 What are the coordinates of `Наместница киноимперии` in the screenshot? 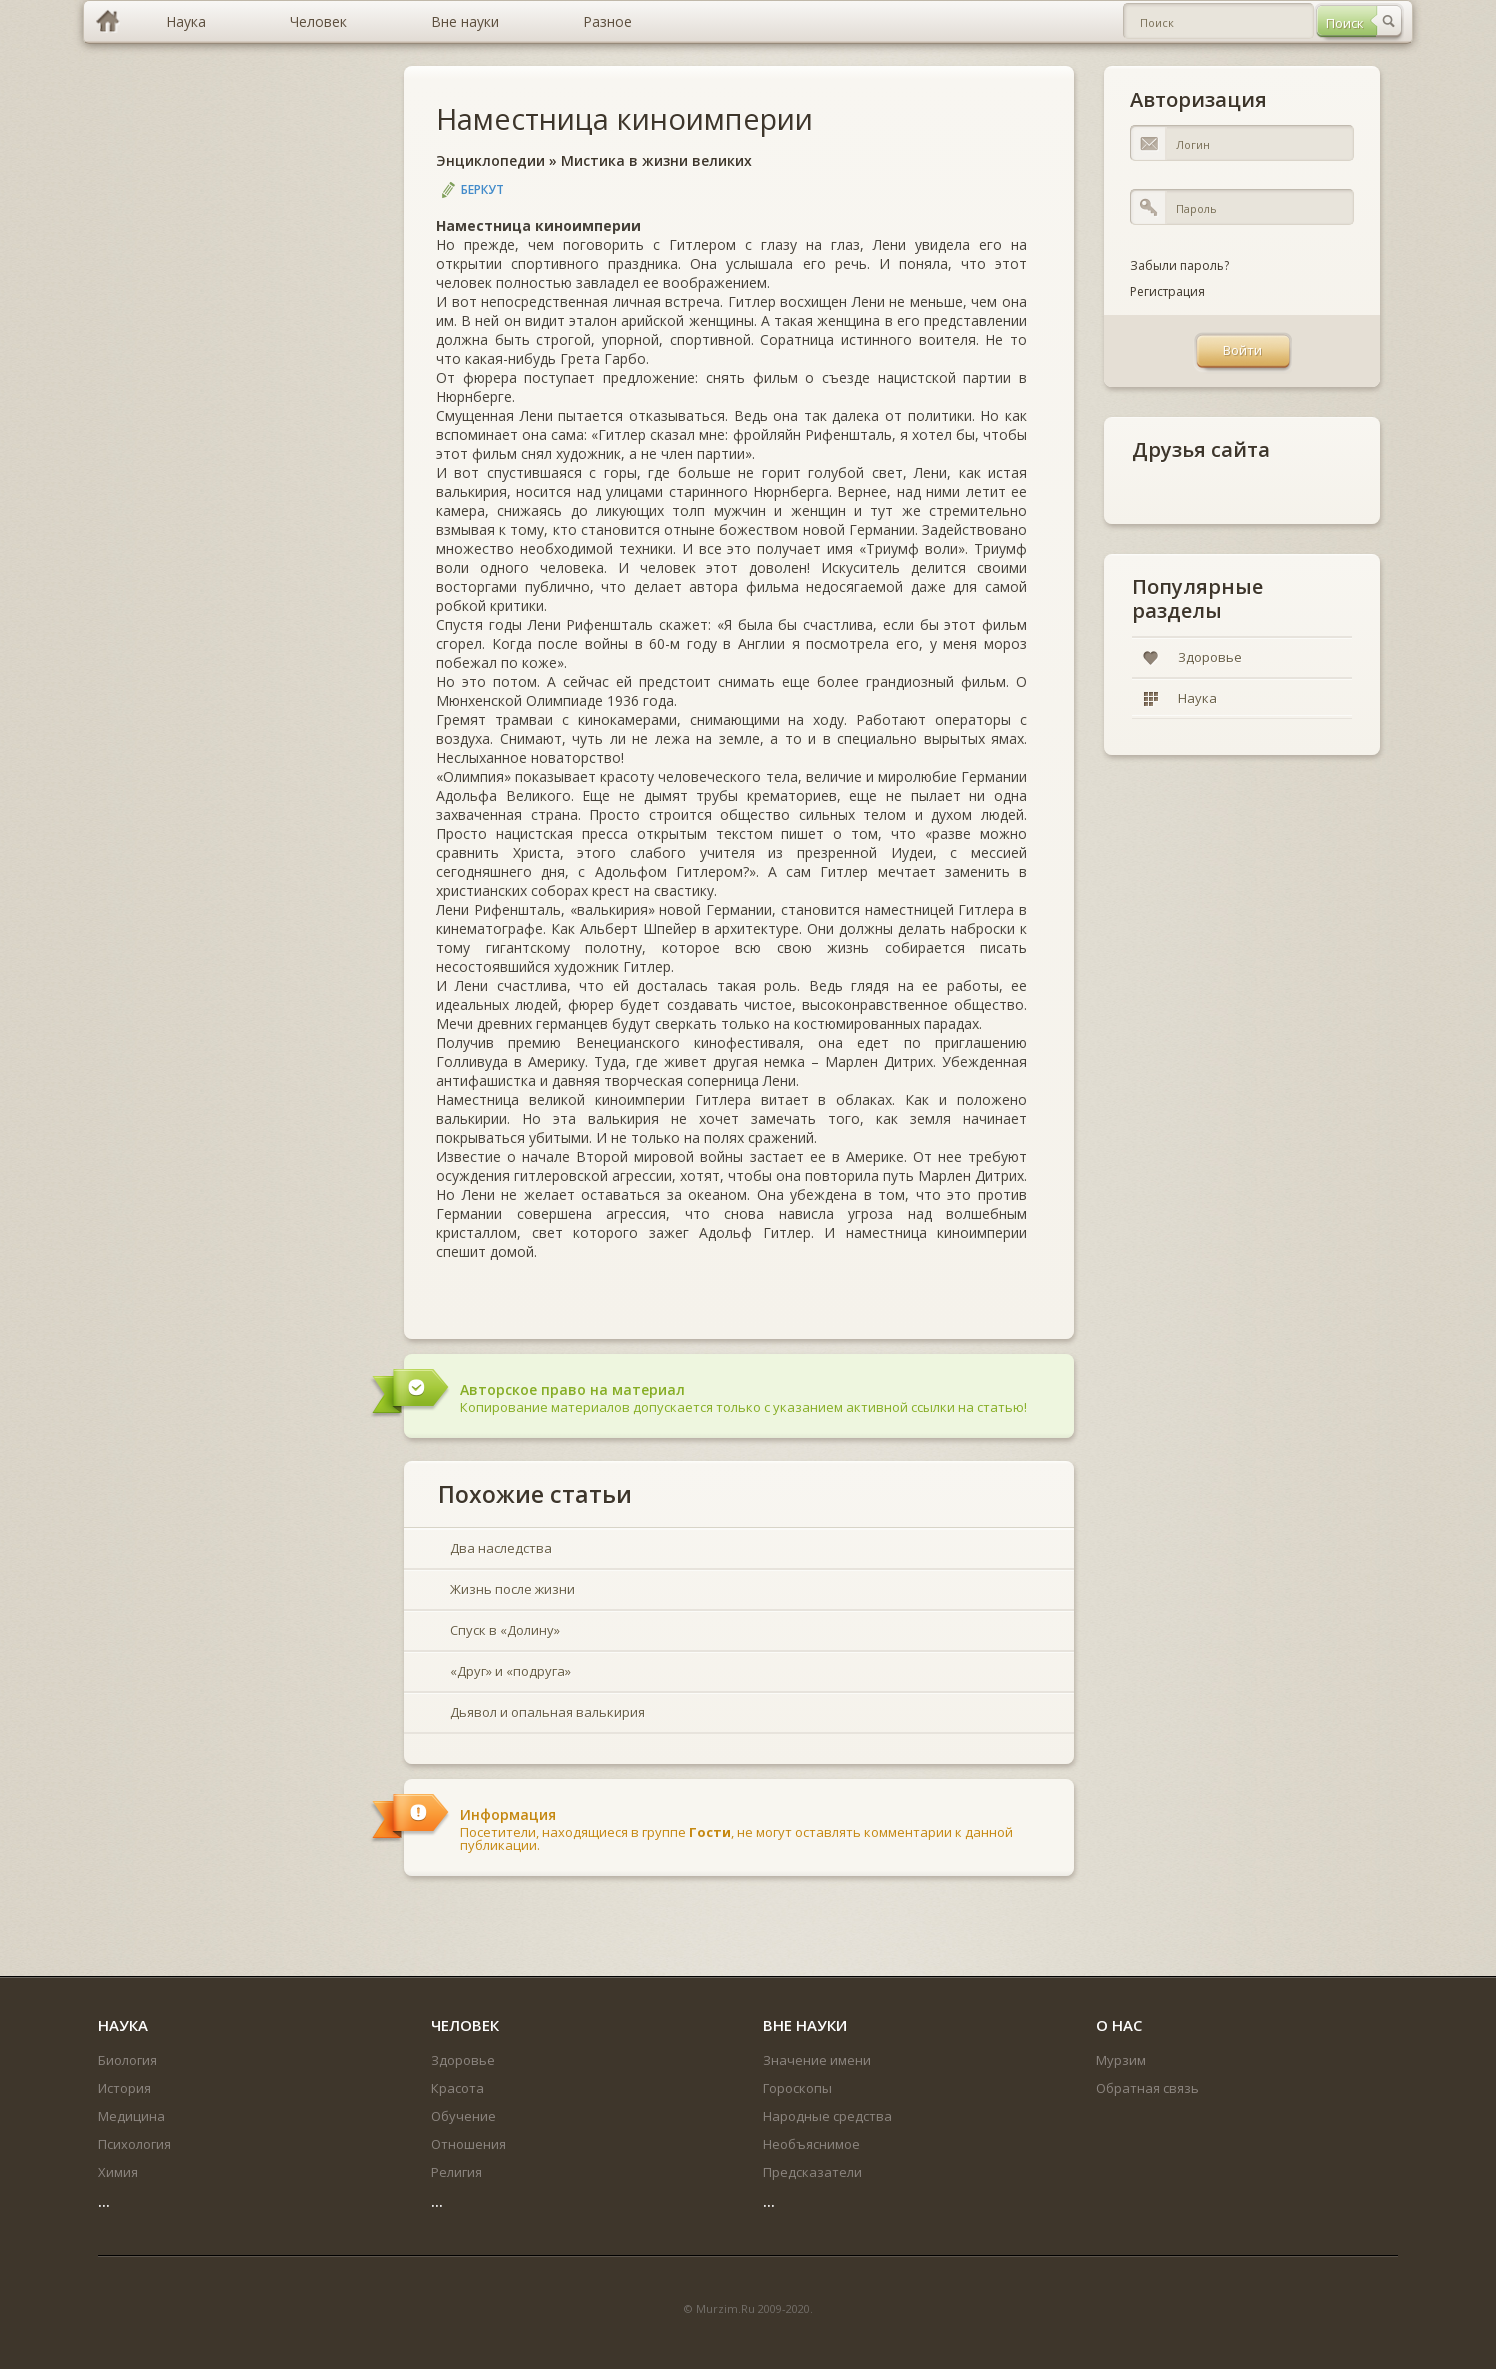 It's located at (624, 118).